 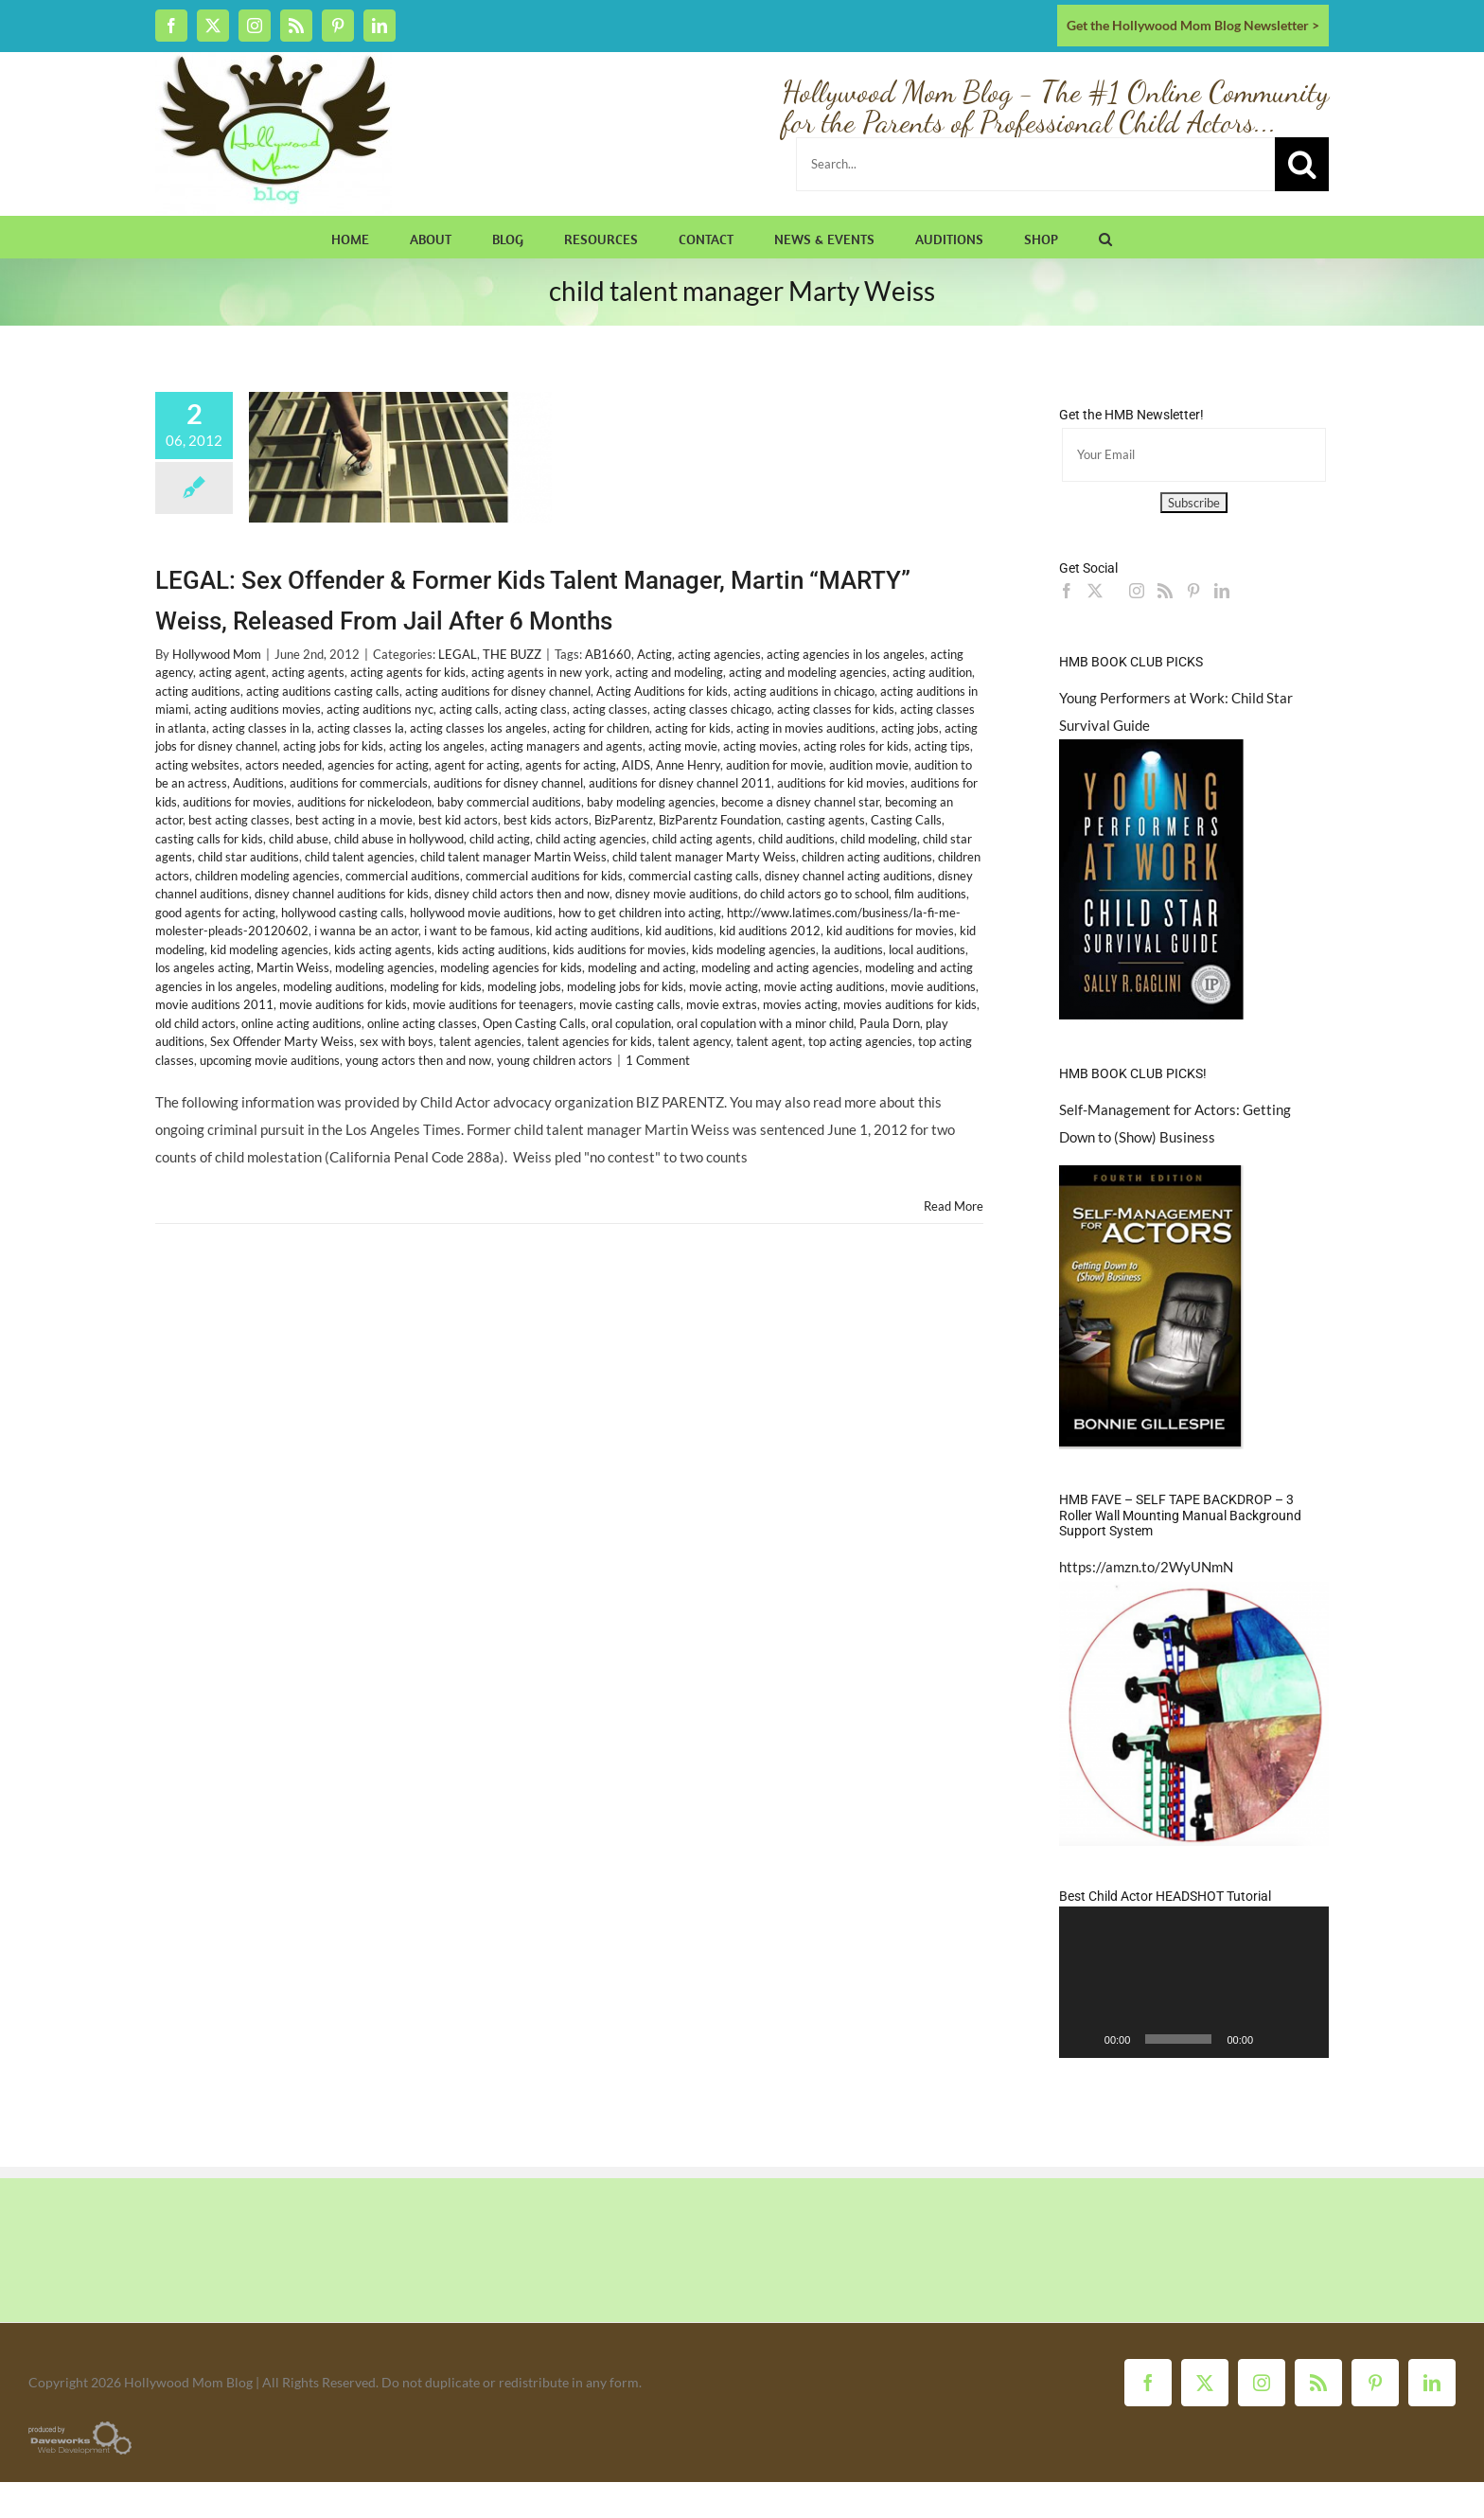 What do you see at coordinates (261, 728) in the screenshot?
I see `acting classes in la` at bounding box center [261, 728].